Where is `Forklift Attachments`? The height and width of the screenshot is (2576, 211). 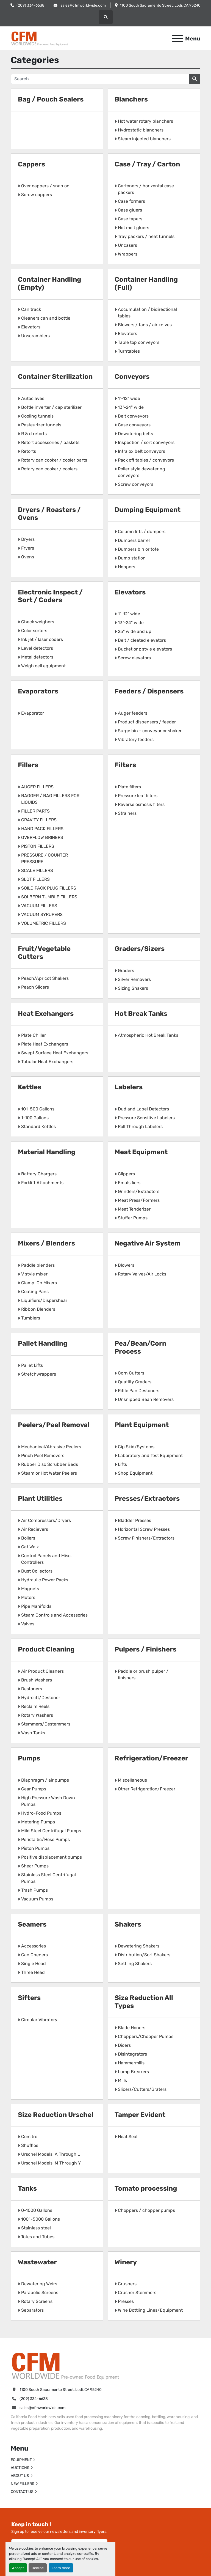
Forklift Attachments is located at coordinates (42, 1182).